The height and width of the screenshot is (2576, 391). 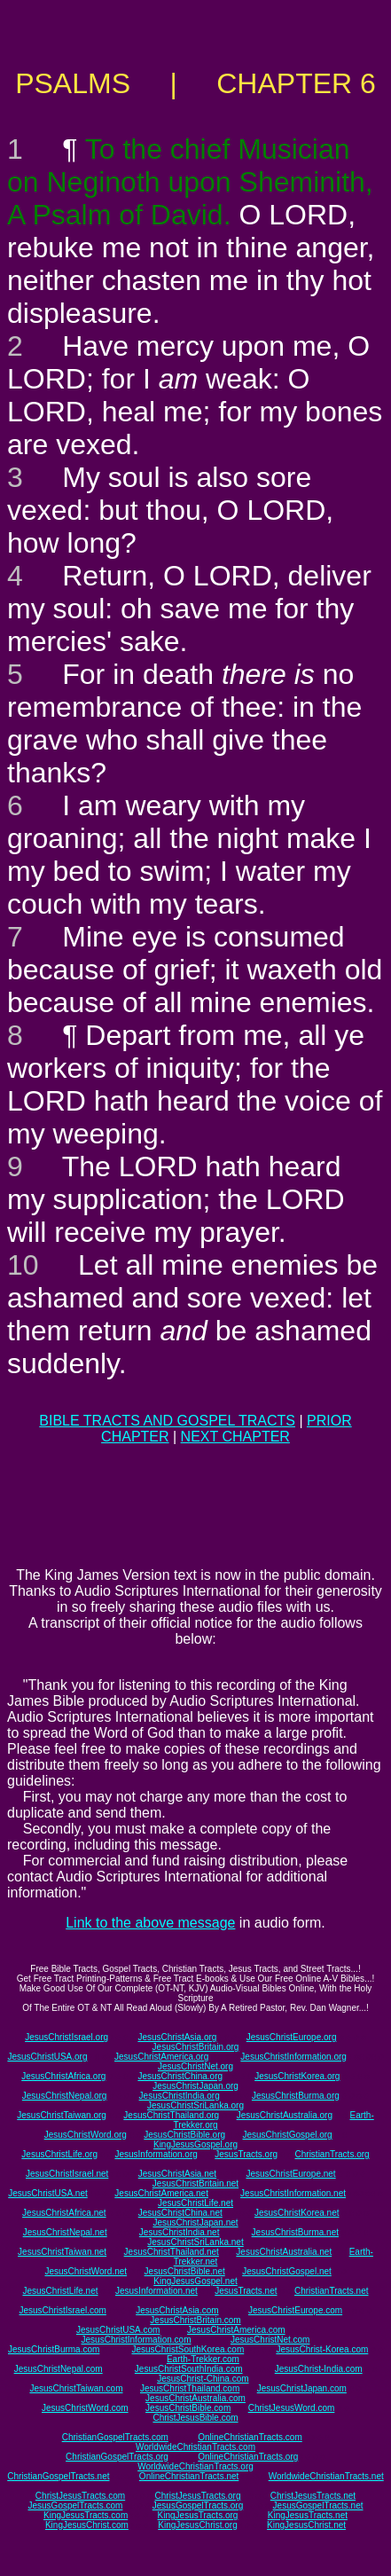 What do you see at coordinates (246, 2154) in the screenshot?
I see `JesusTracts.org` at bounding box center [246, 2154].